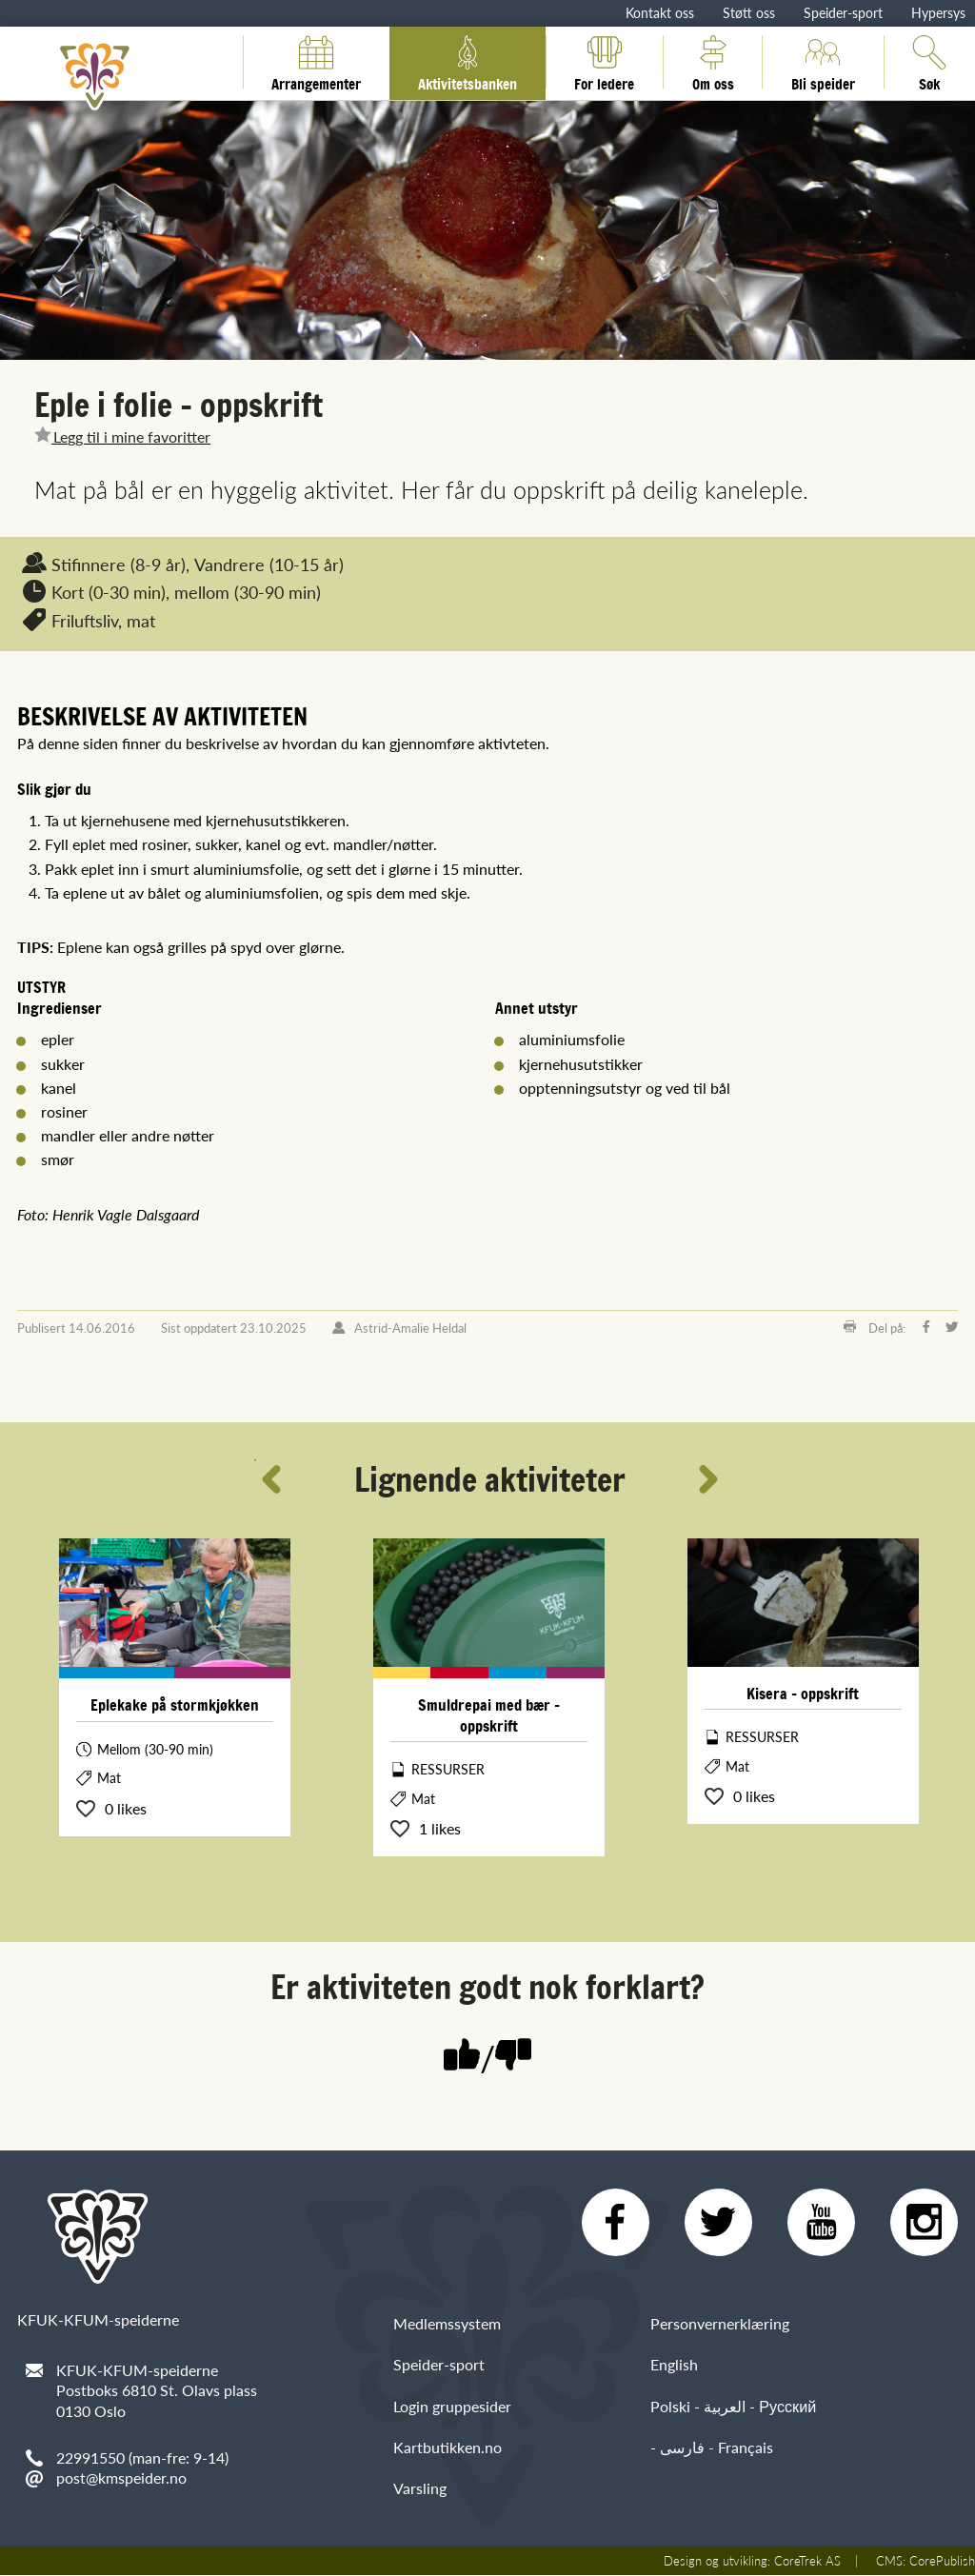 The height and width of the screenshot is (2576, 975). I want to click on post@kmspeider.no, so click(121, 2477).